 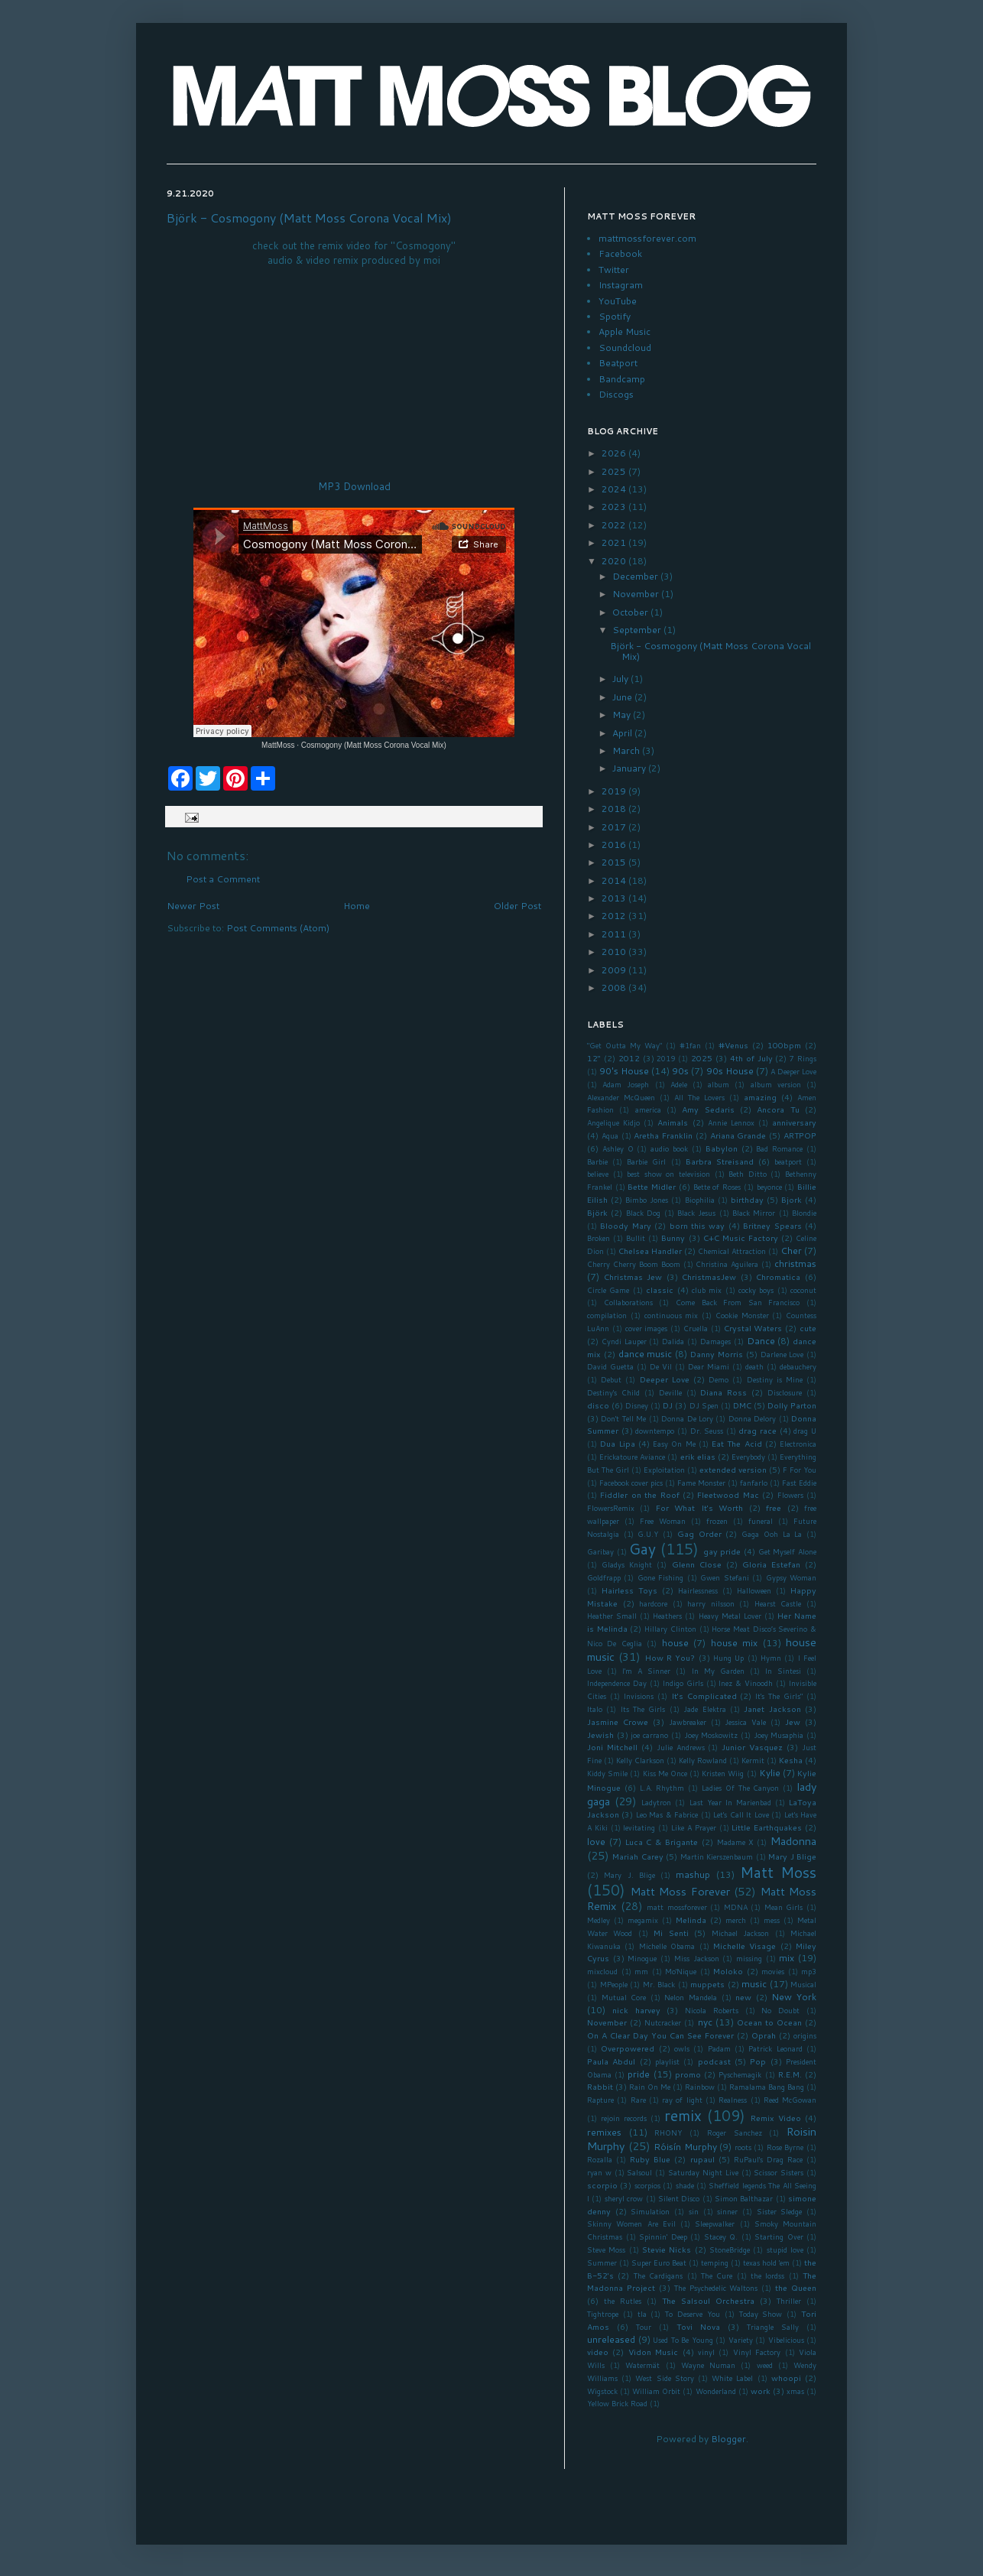 What do you see at coordinates (659, 1289) in the screenshot?
I see `classic` at bounding box center [659, 1289].